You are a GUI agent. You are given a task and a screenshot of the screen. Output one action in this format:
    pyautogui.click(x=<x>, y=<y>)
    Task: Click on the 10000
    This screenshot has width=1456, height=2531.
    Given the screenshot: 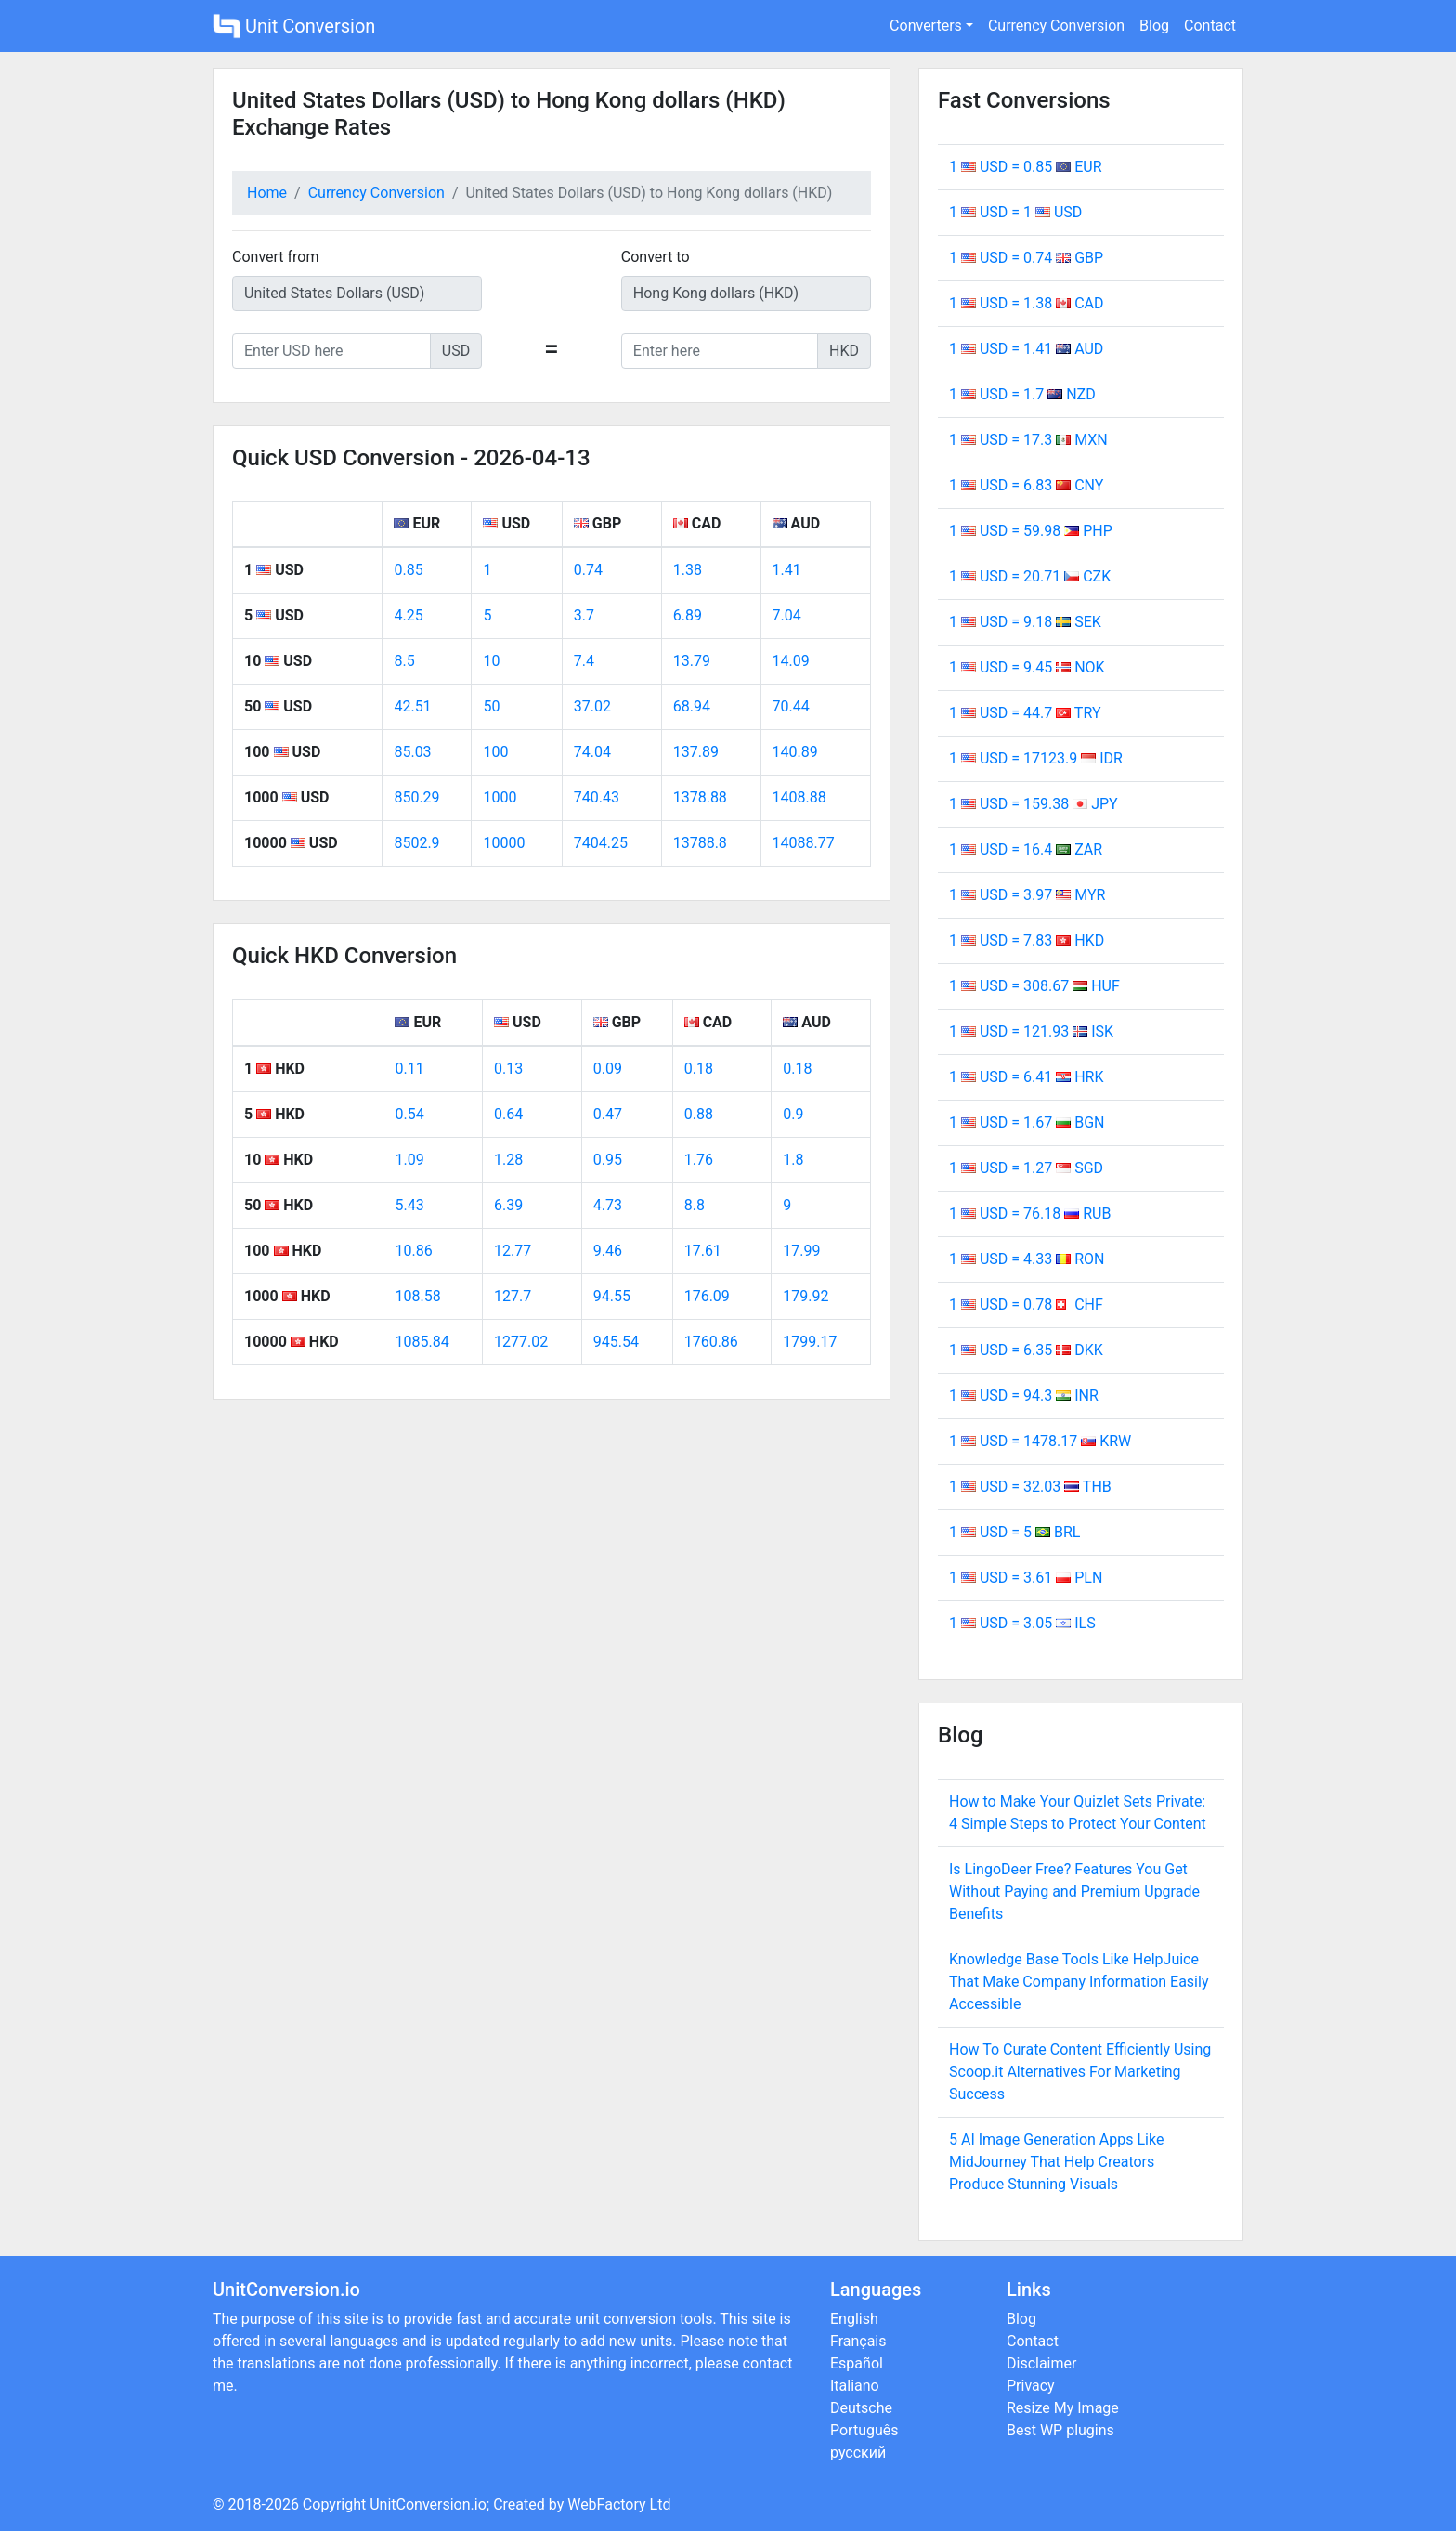 What is the action you would take?
    pyautogui.click(x=504, y=843)
    